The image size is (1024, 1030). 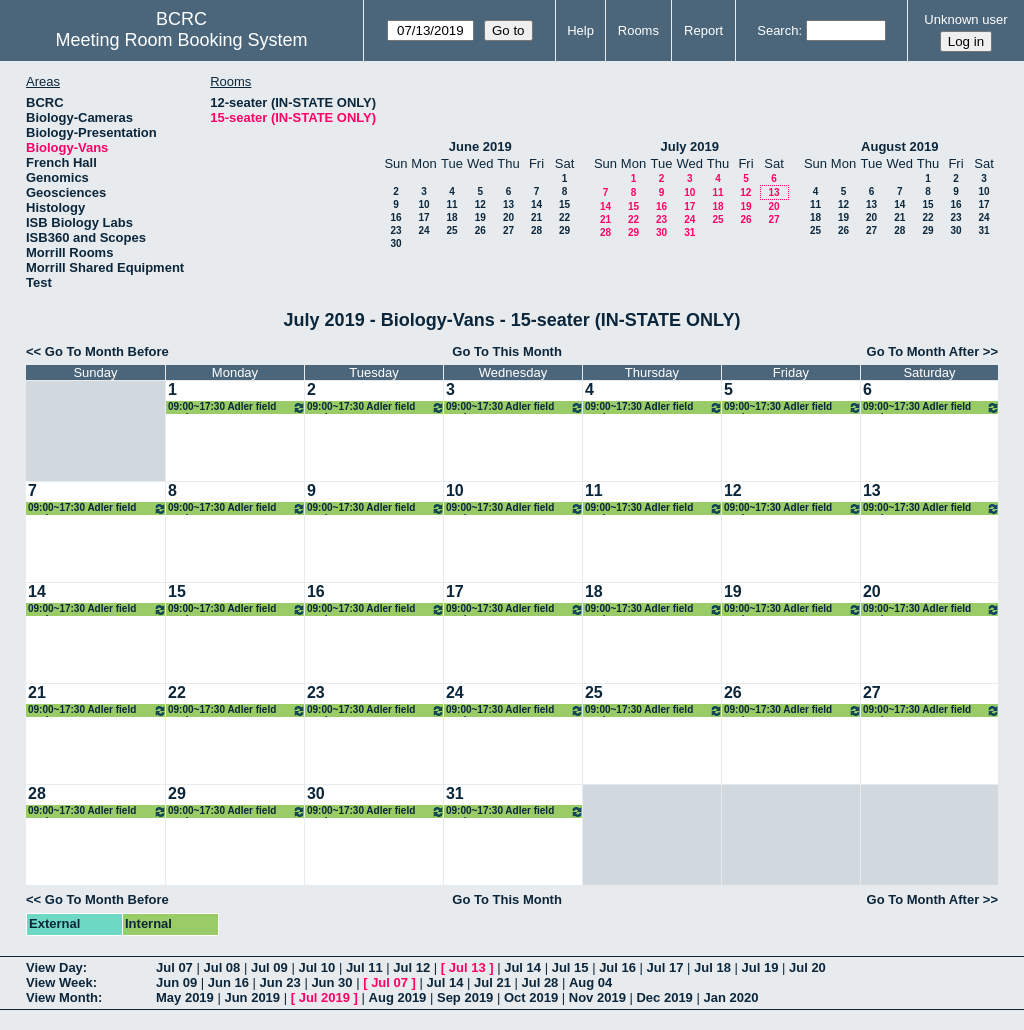 What do you see at coordinates (228, 982) in the screenshot?
I see `Jun 16` at bounding box center [228, 982].